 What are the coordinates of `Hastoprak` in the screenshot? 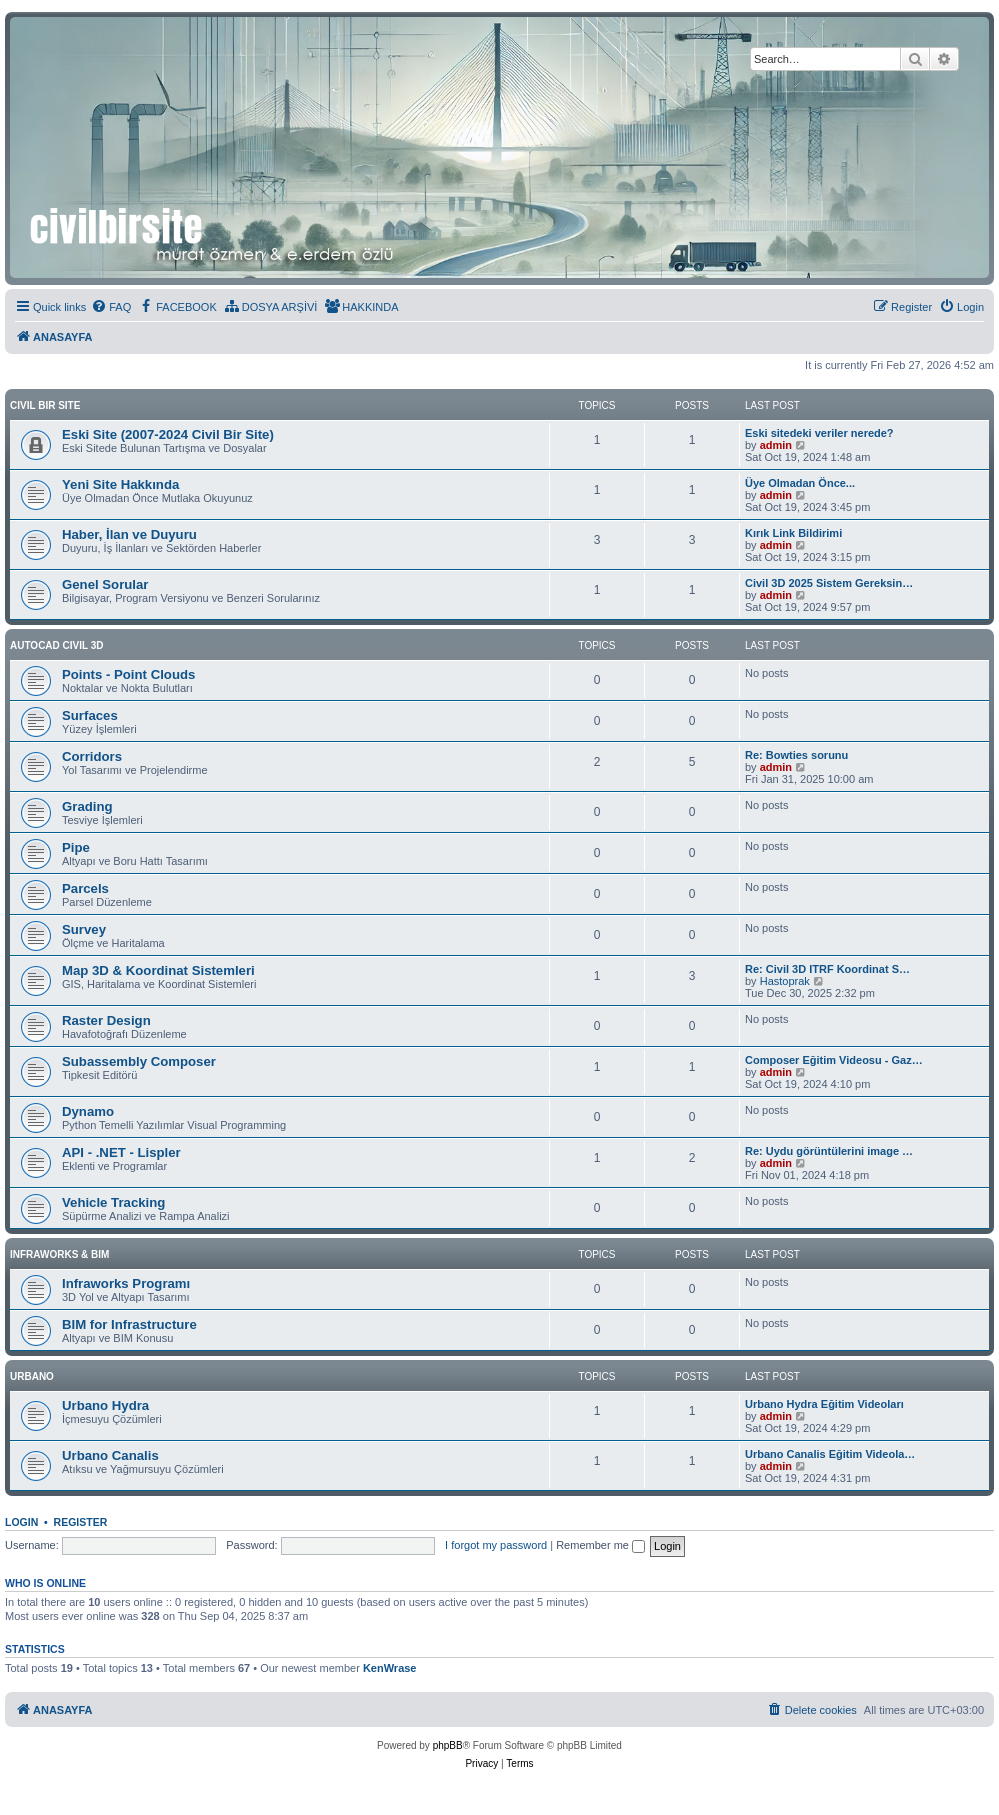 It's located at (785, 981).